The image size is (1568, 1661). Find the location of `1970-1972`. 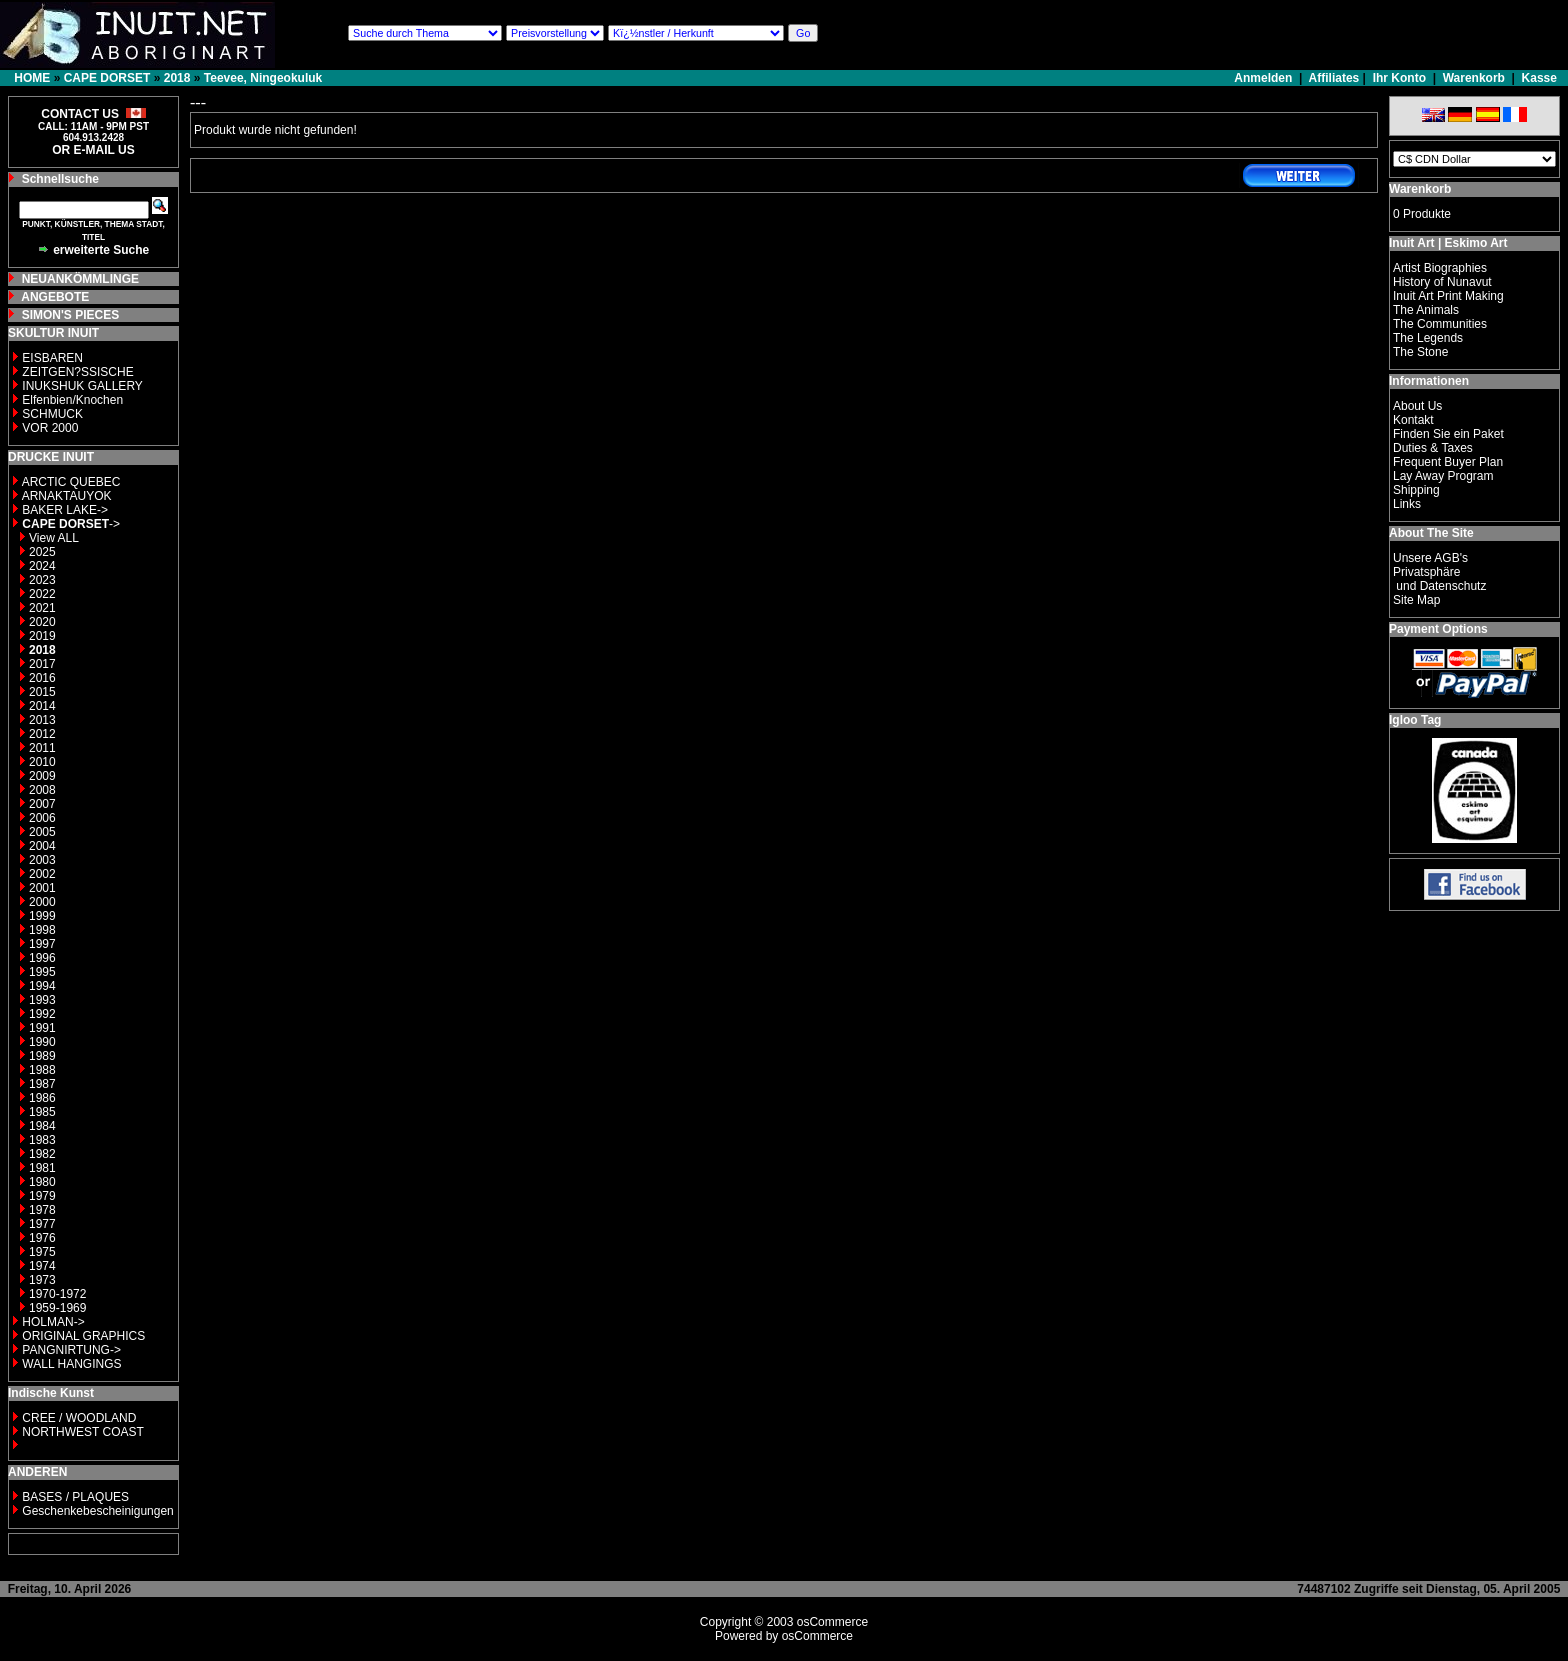

1970-1972 is located at coordinates (57, 1294).